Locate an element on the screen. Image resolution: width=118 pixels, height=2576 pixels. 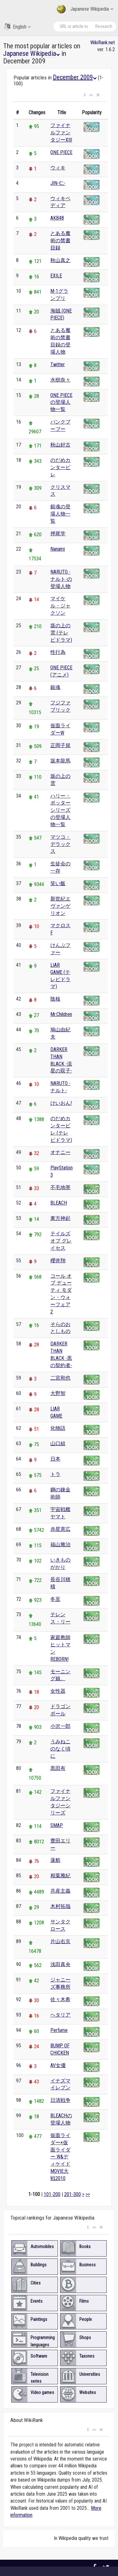
二宮和也 is located at coordinates (60, 1378).